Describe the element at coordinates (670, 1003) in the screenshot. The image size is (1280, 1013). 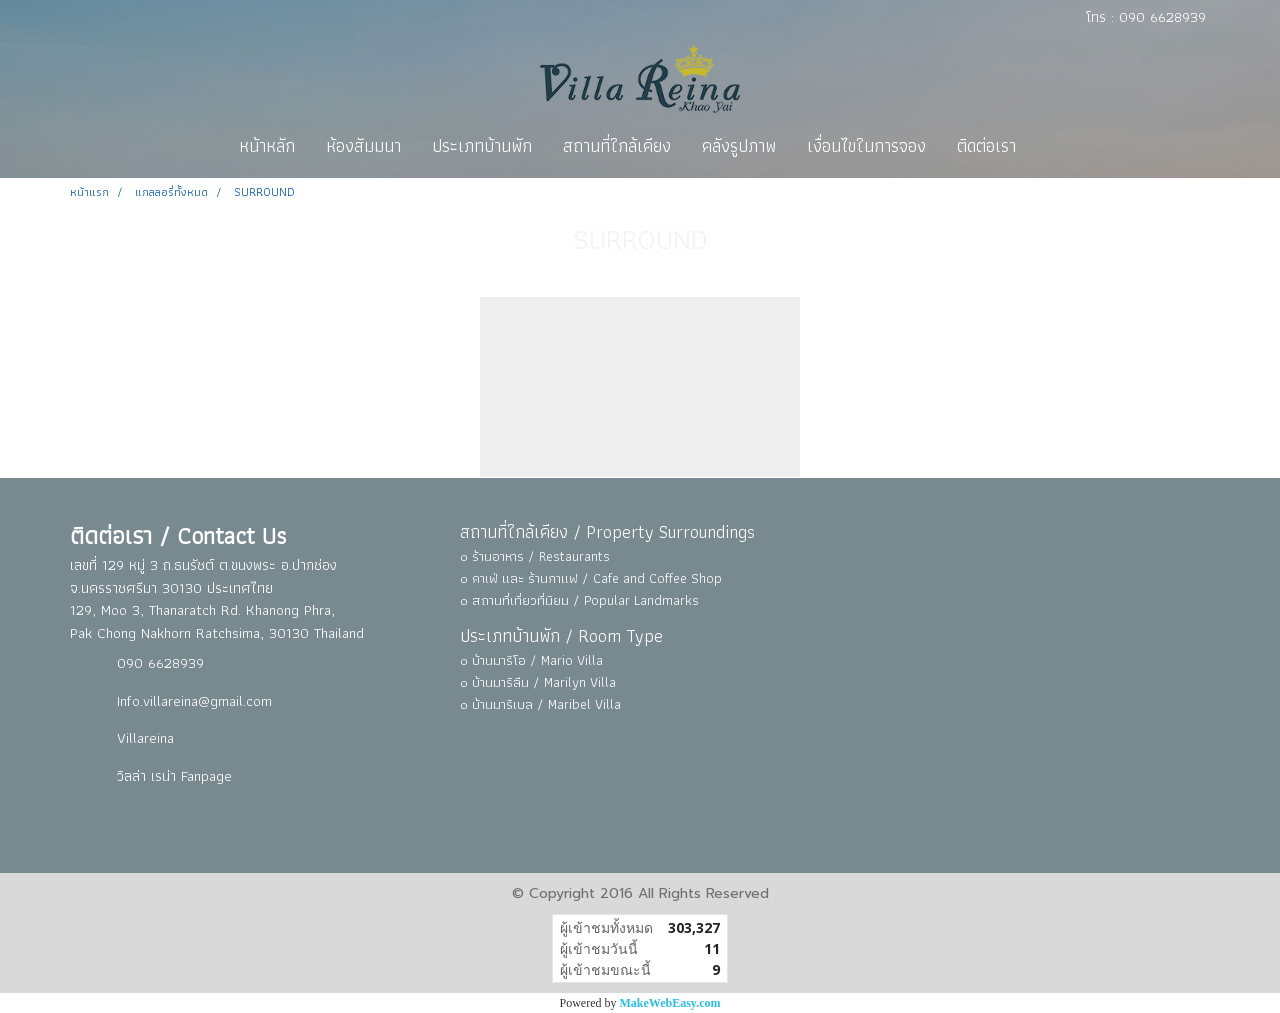
I see `MakeWebEasy.com` at that location.